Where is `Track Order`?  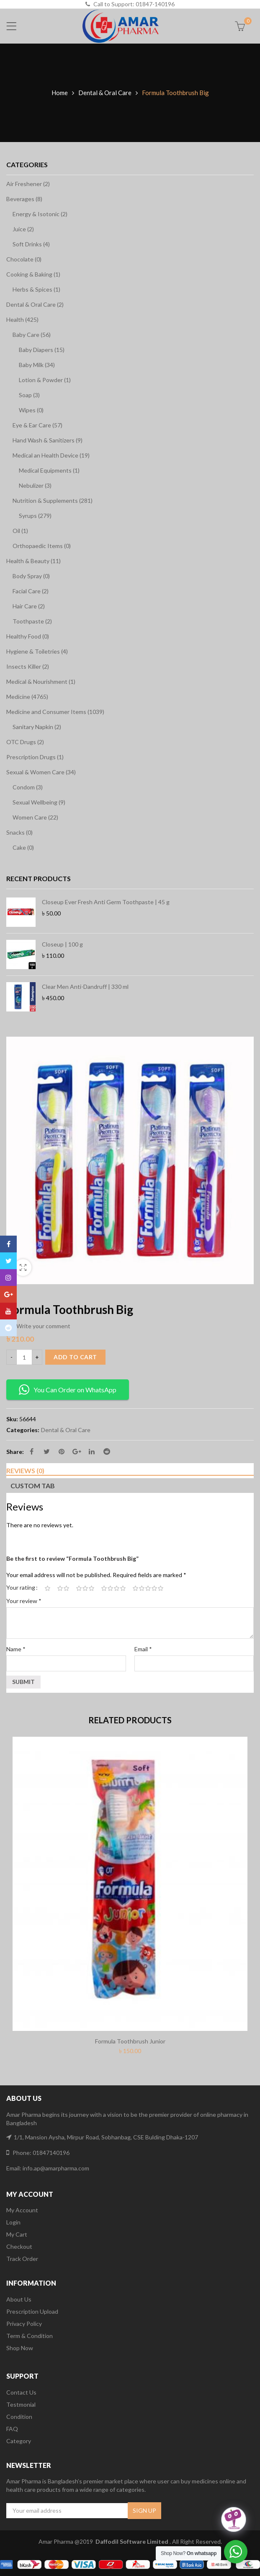
Track Order is located at coordinates (22, 2258).